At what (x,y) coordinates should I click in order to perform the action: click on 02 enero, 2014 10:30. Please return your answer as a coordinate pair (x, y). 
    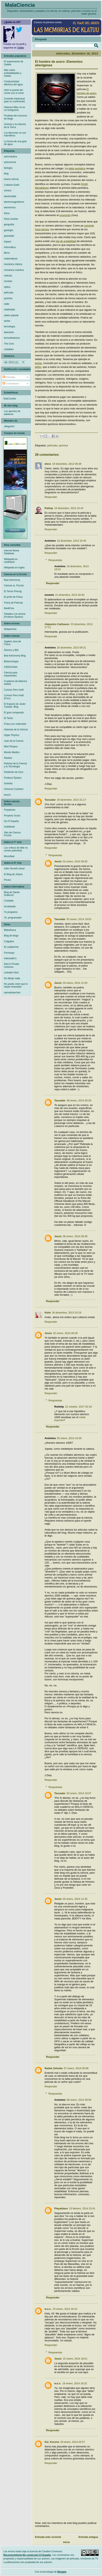
    Looking at the image, I should click on (69, 1438).